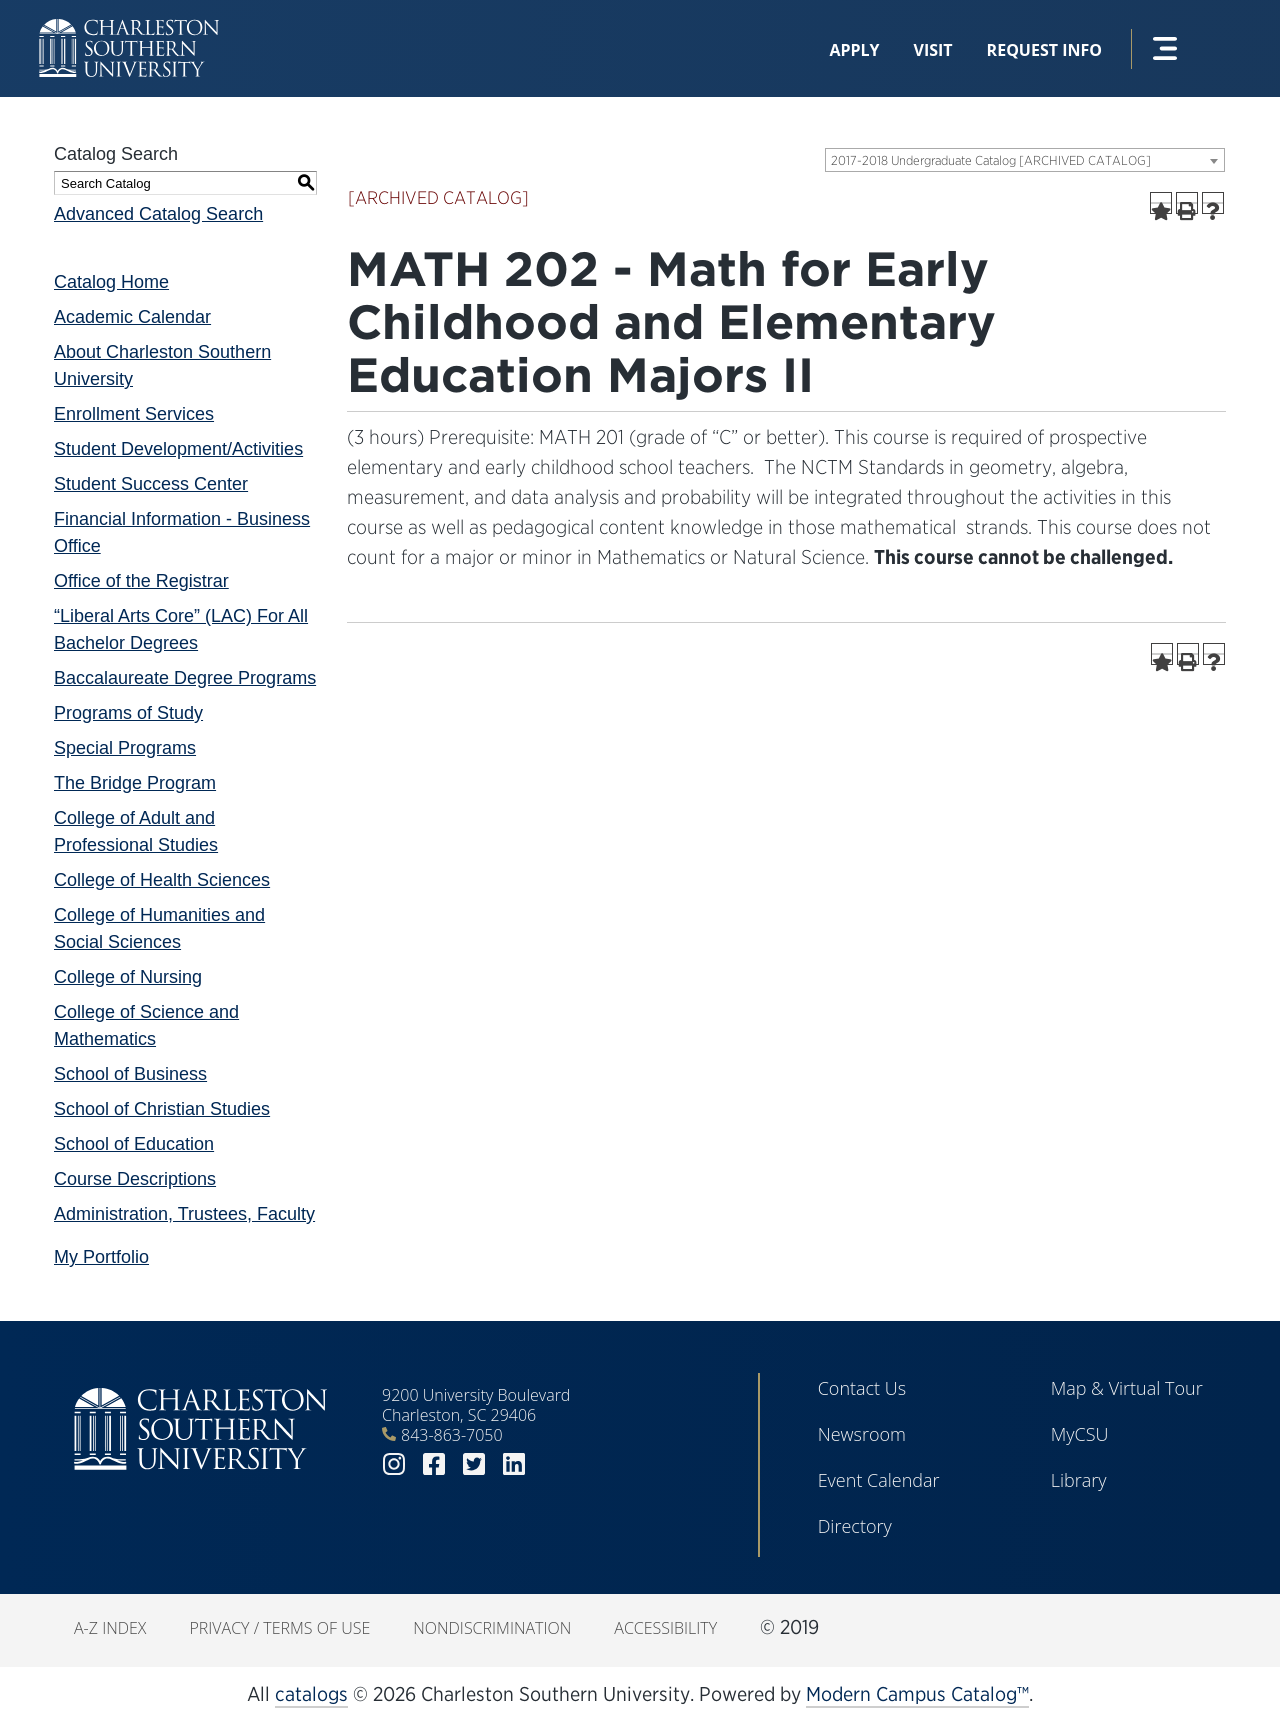 This screenshot has width=1280, height=1723. What do you see at coordinates (854, 50) in the screenshot?
I see `Apply` at bounding box center [854, 50].